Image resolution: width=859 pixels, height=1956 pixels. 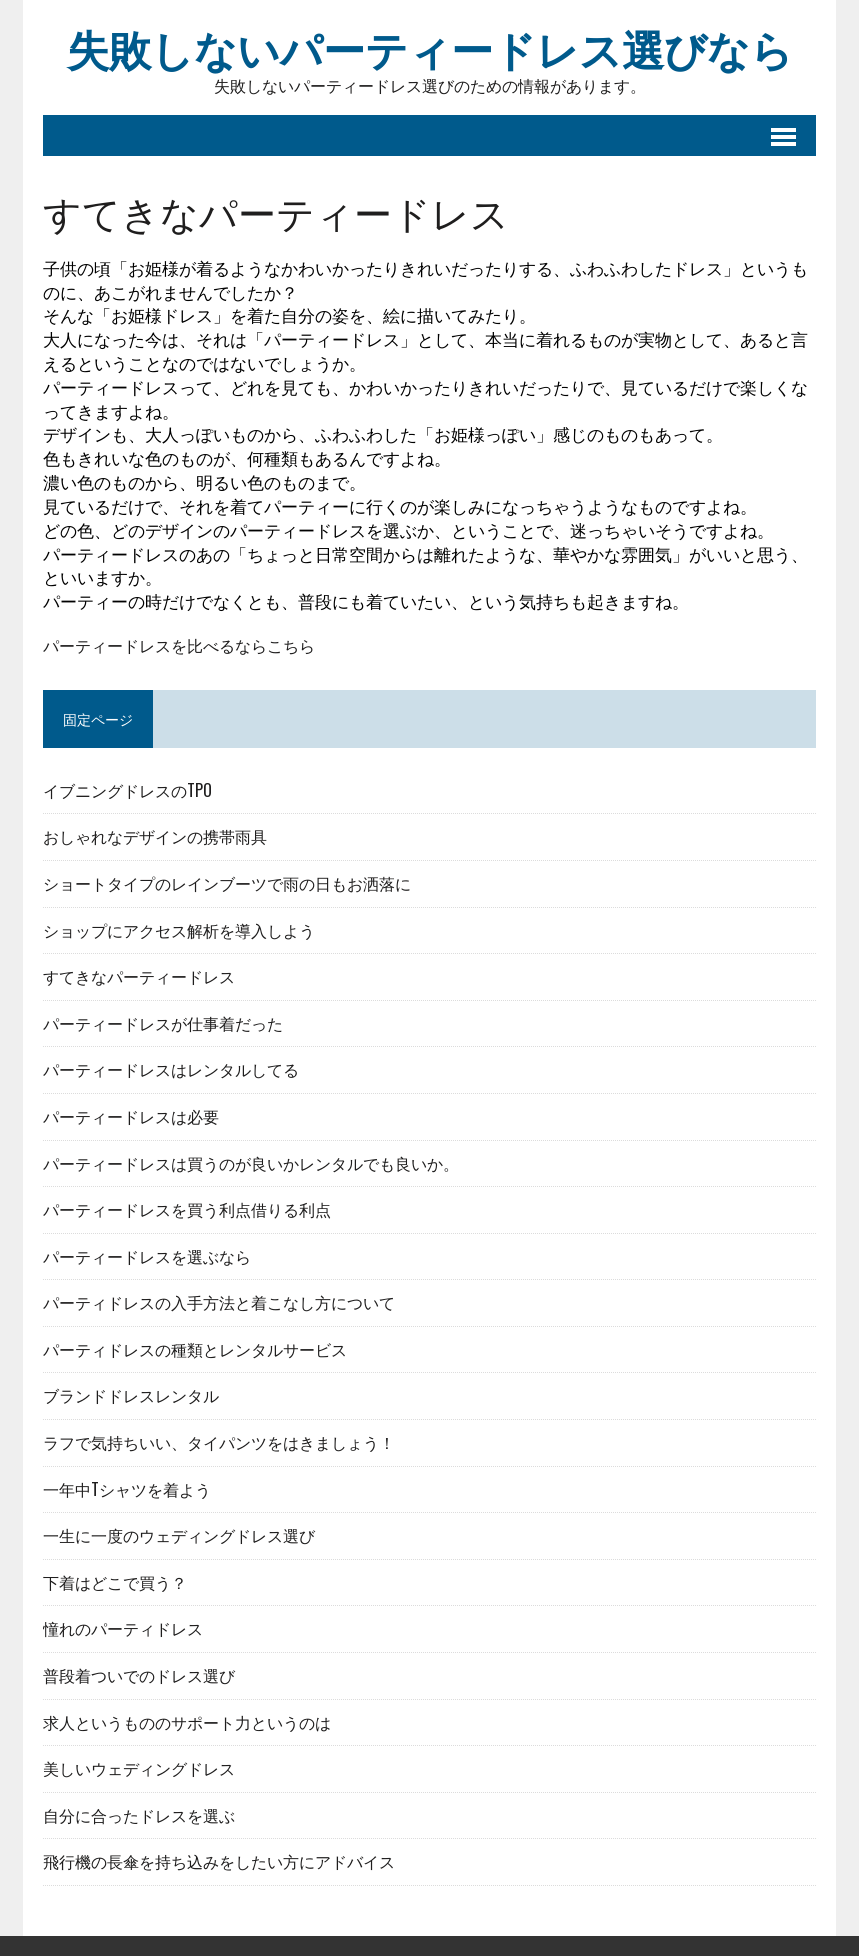 I want to click on イブニングドレスのTPO, so click(x=127, y=790).